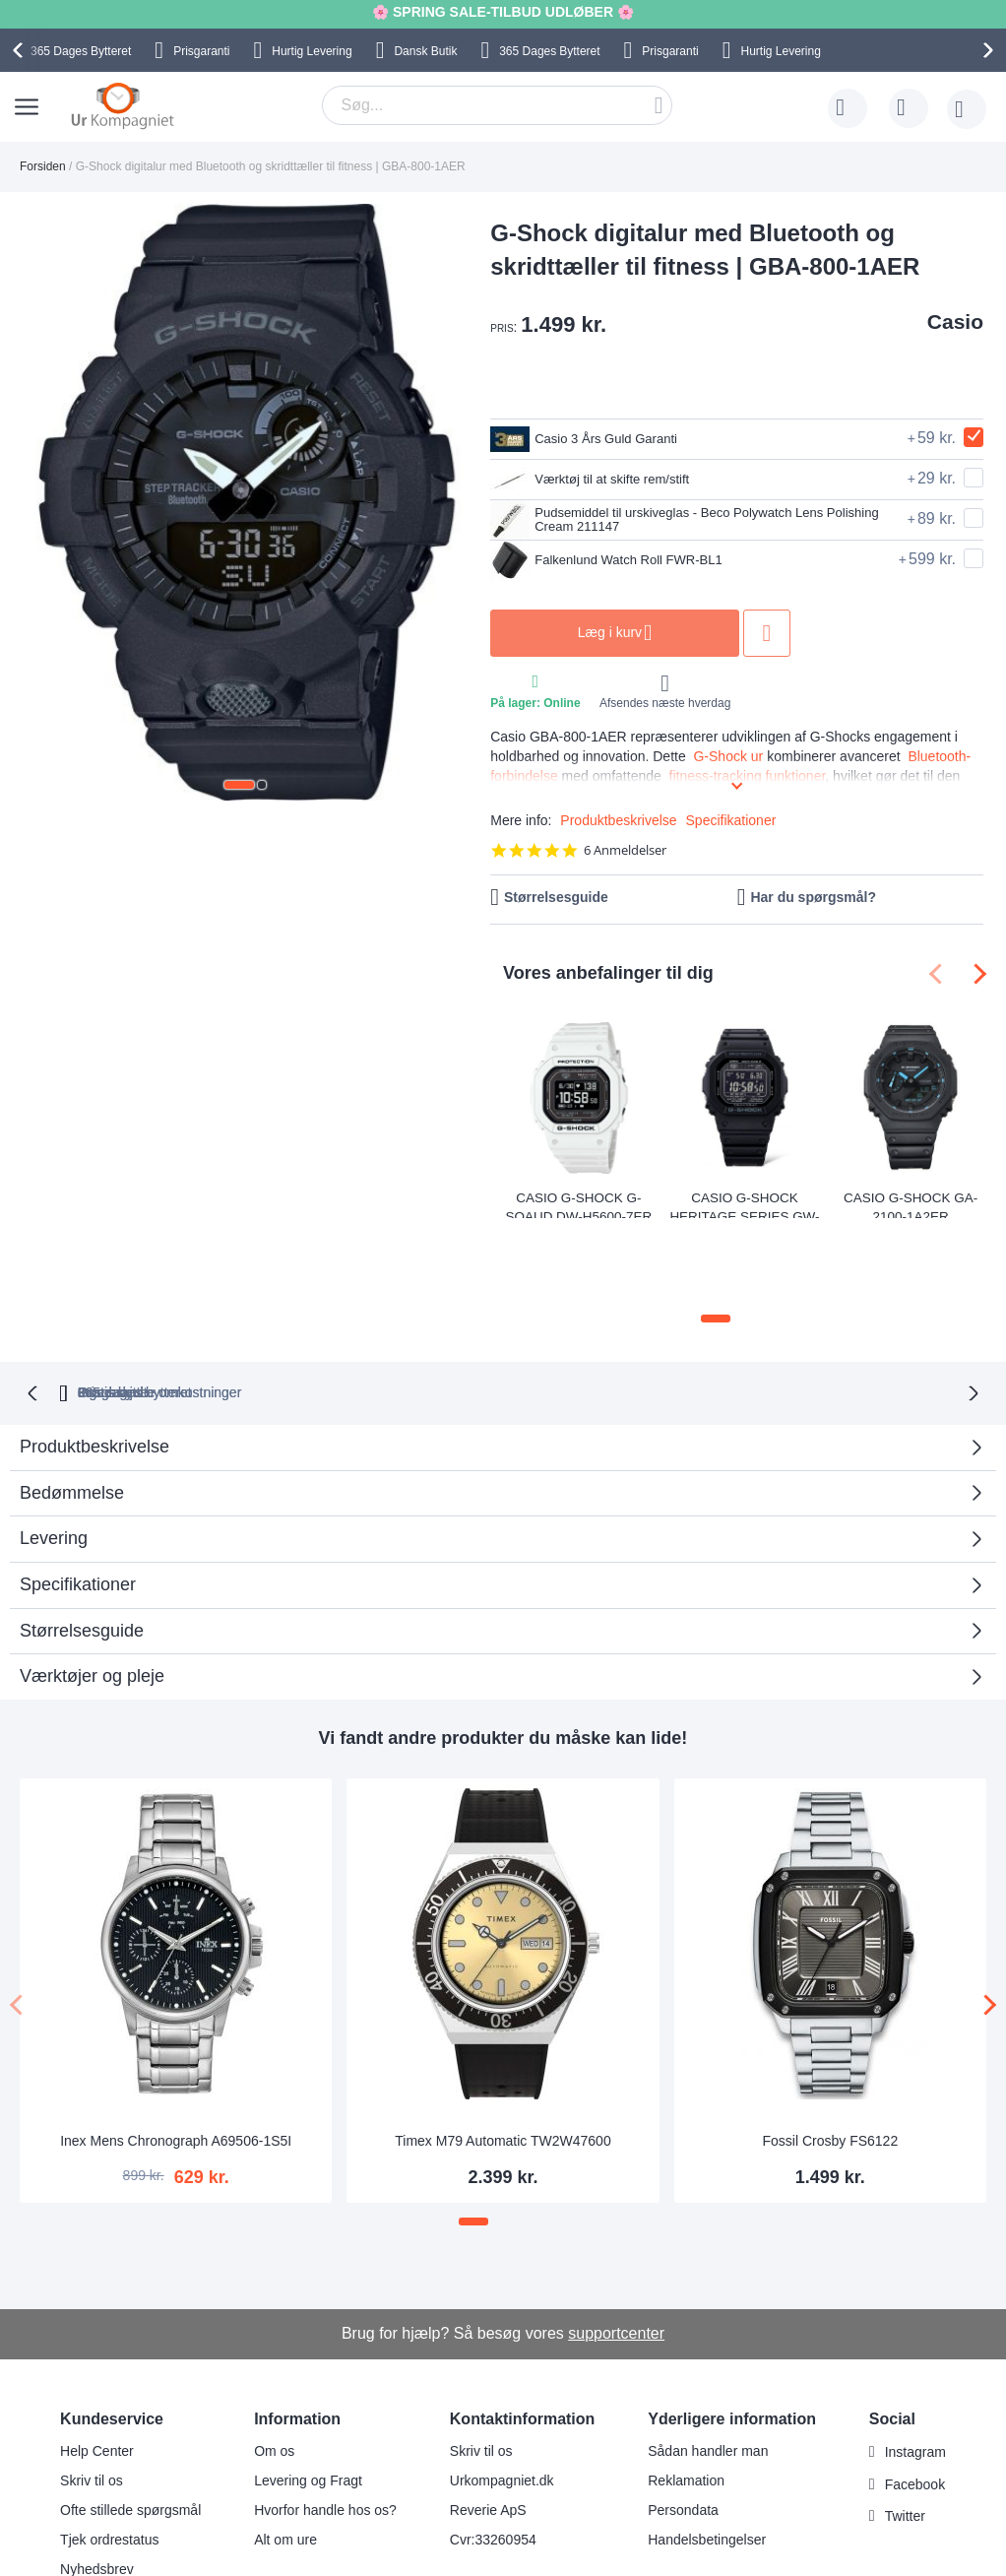 This screenshot has height=2576, width=1006. What do you see at coordinates (955, 321) in the screenshot?
I see `Casio` at bounding box center [955, 321].